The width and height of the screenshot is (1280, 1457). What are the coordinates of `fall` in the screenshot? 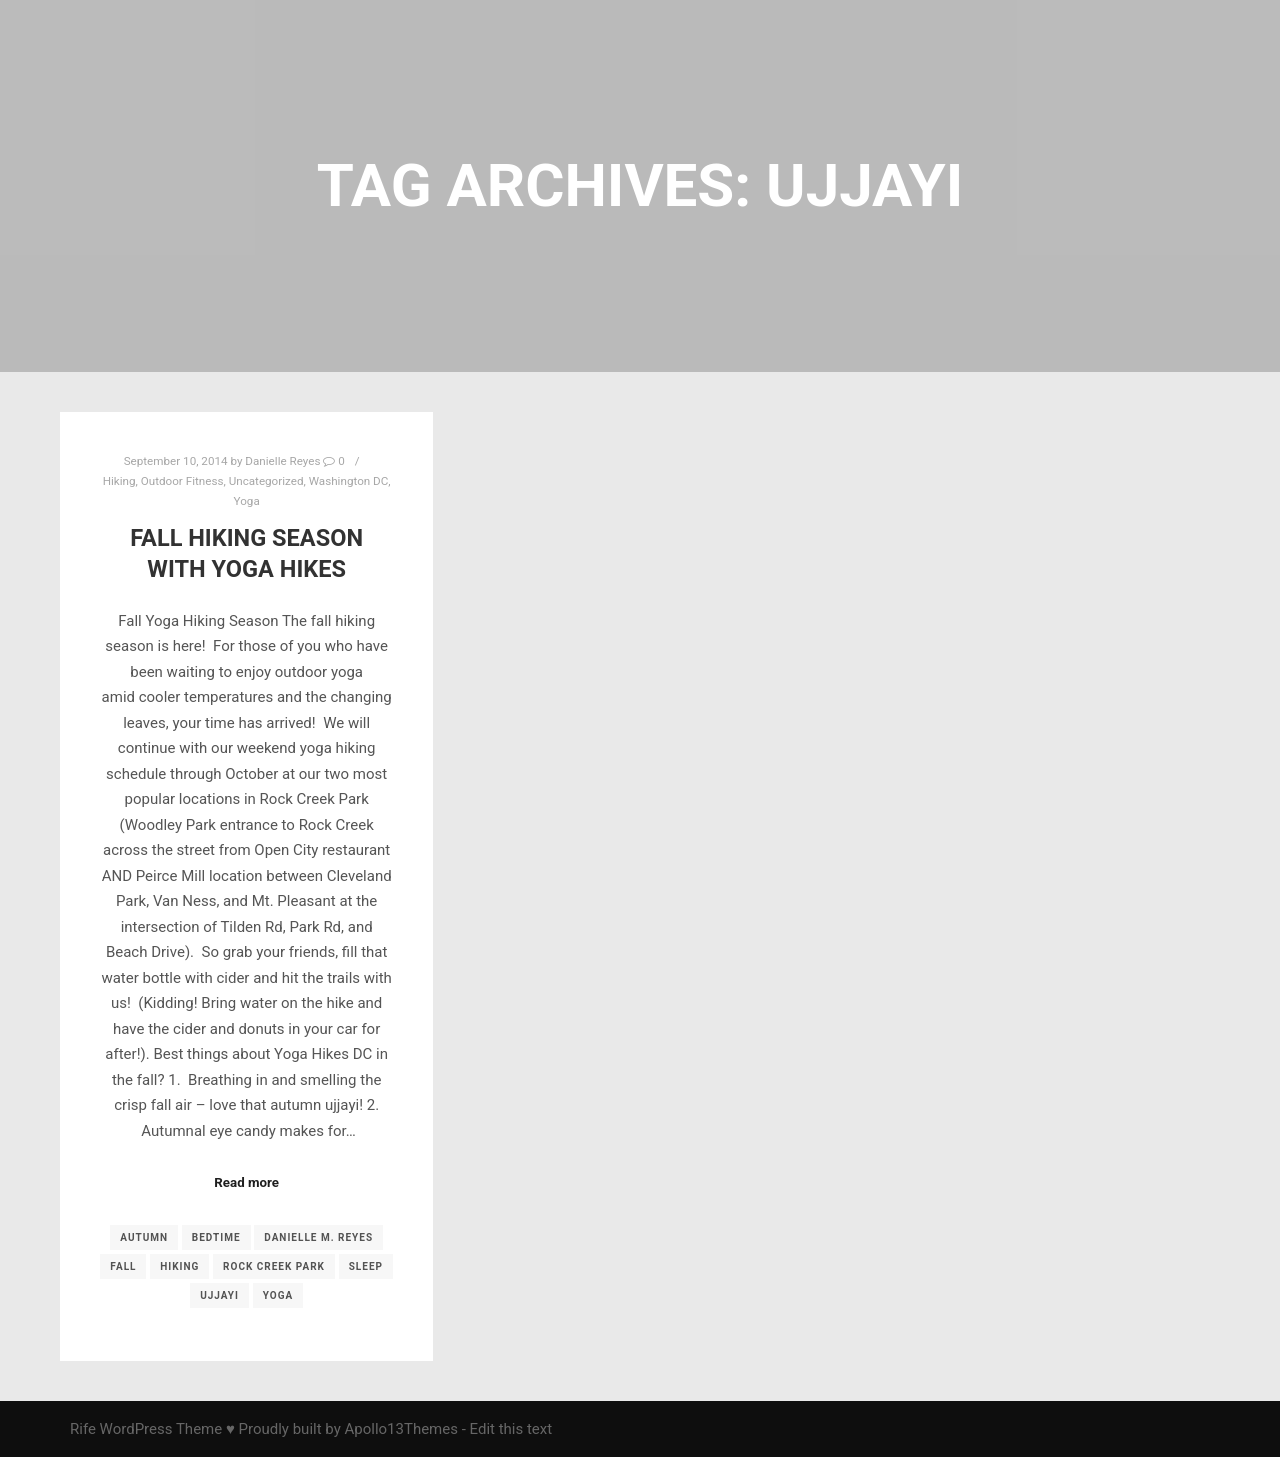 It's located at (123, 1266).